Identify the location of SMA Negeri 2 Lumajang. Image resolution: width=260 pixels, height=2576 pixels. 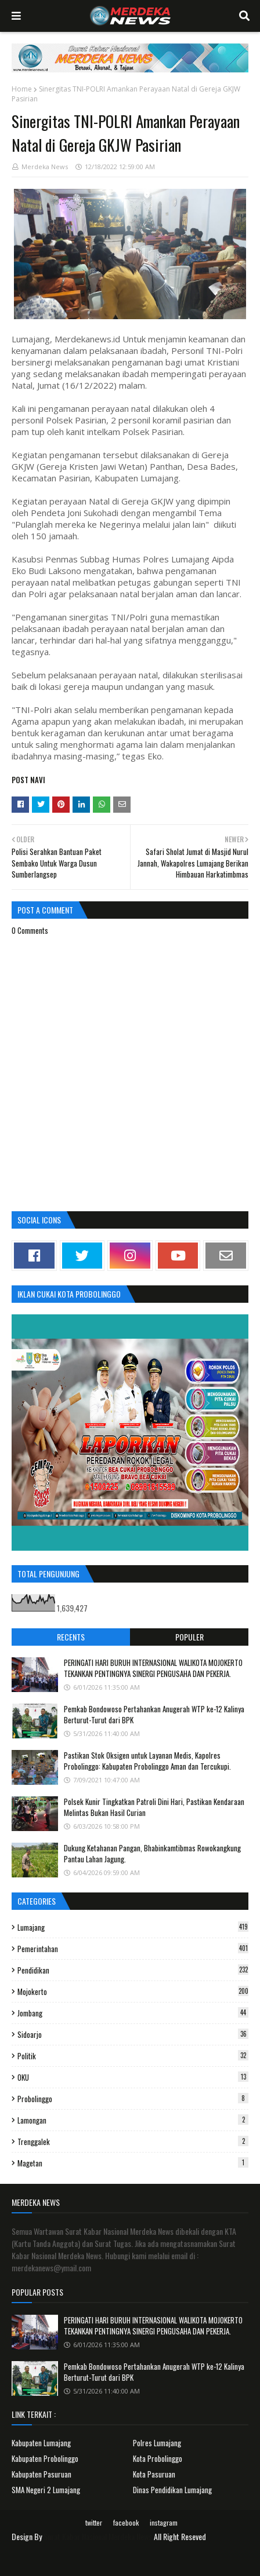
(46, 2489).